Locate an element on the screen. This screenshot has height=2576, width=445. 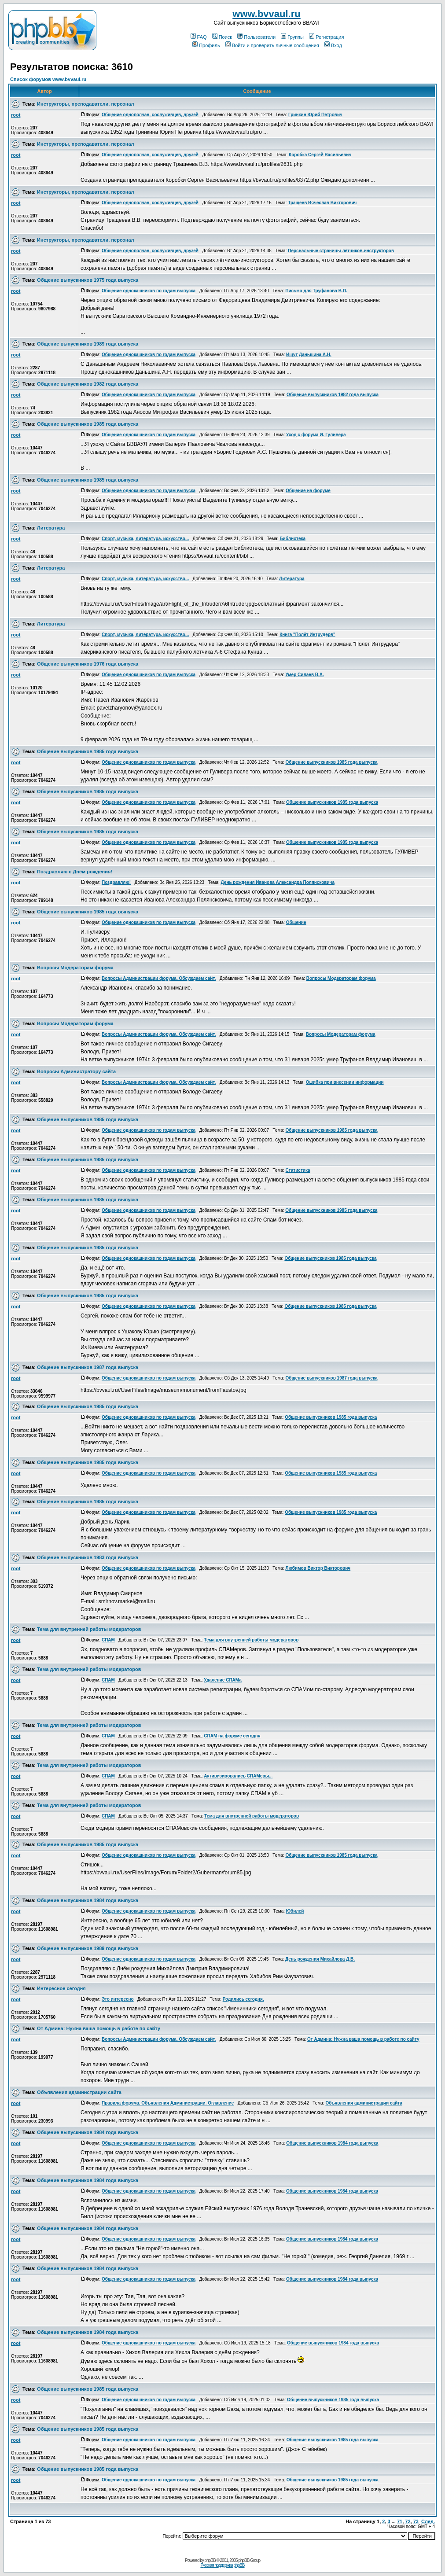
Профиль is located at coordinates (206, 45).